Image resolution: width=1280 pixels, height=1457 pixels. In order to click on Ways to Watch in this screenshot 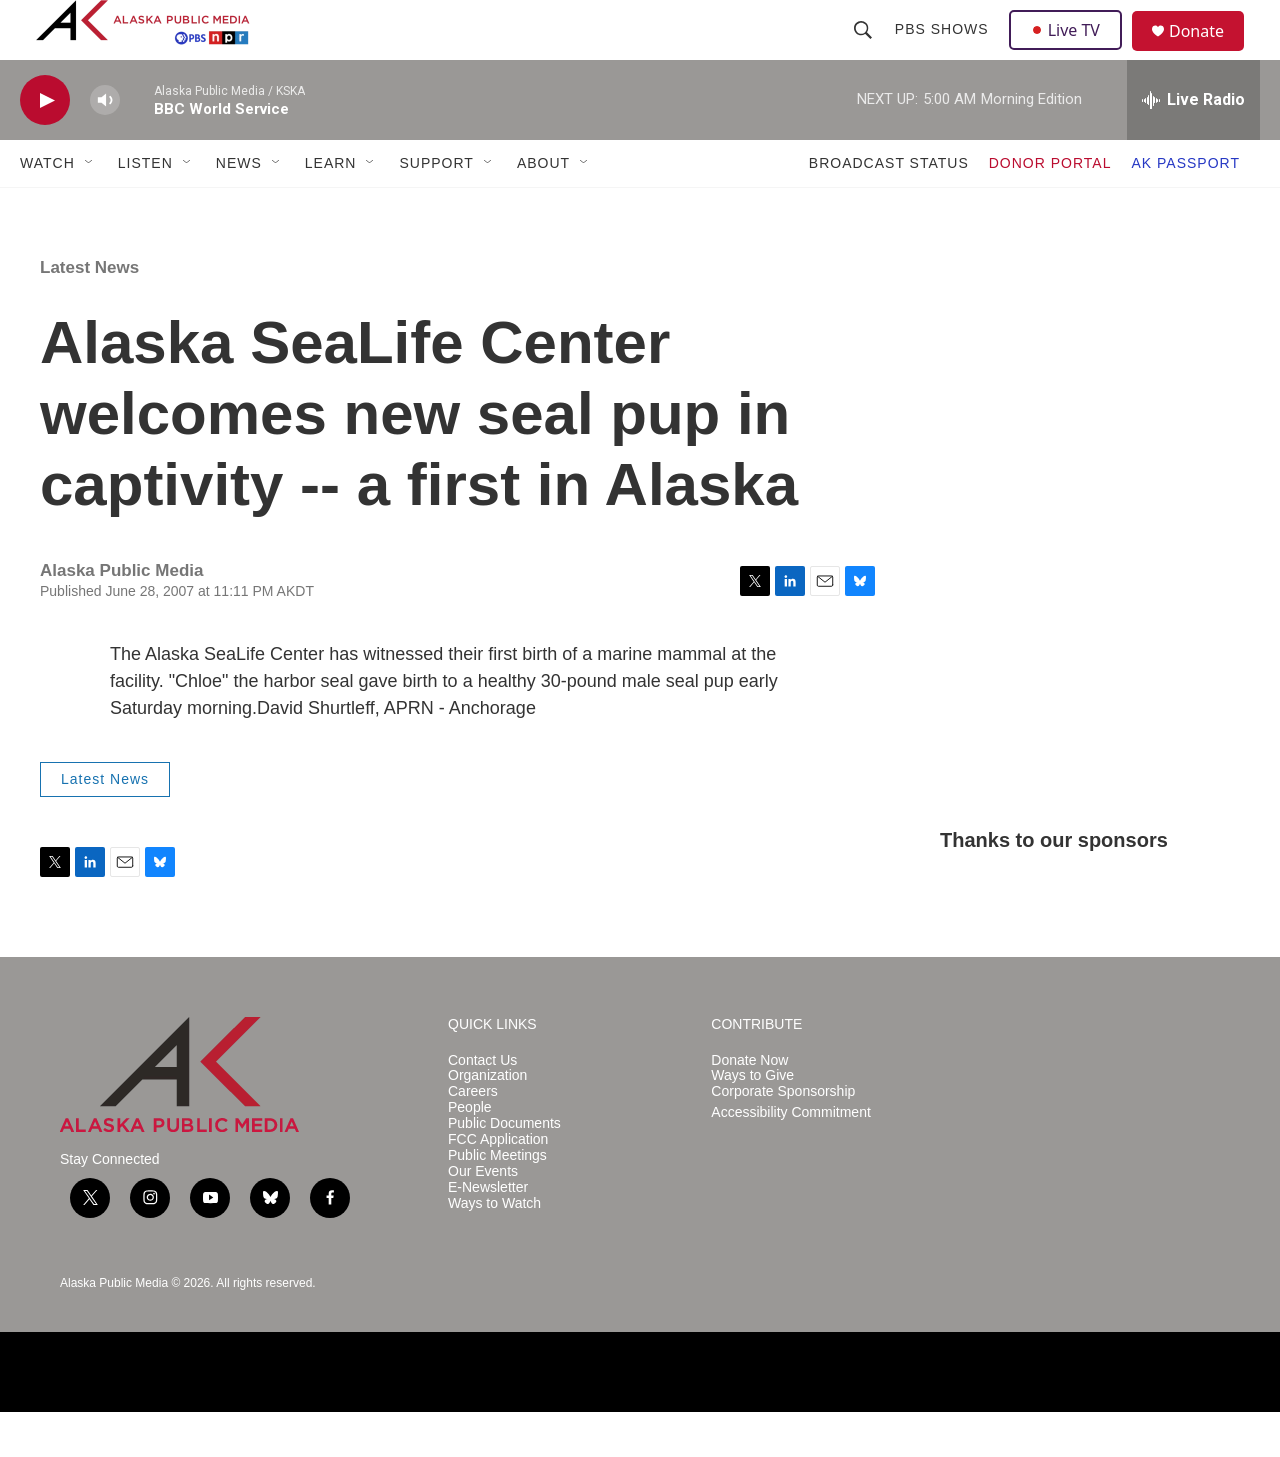, I will do `click(494, 1248)`.